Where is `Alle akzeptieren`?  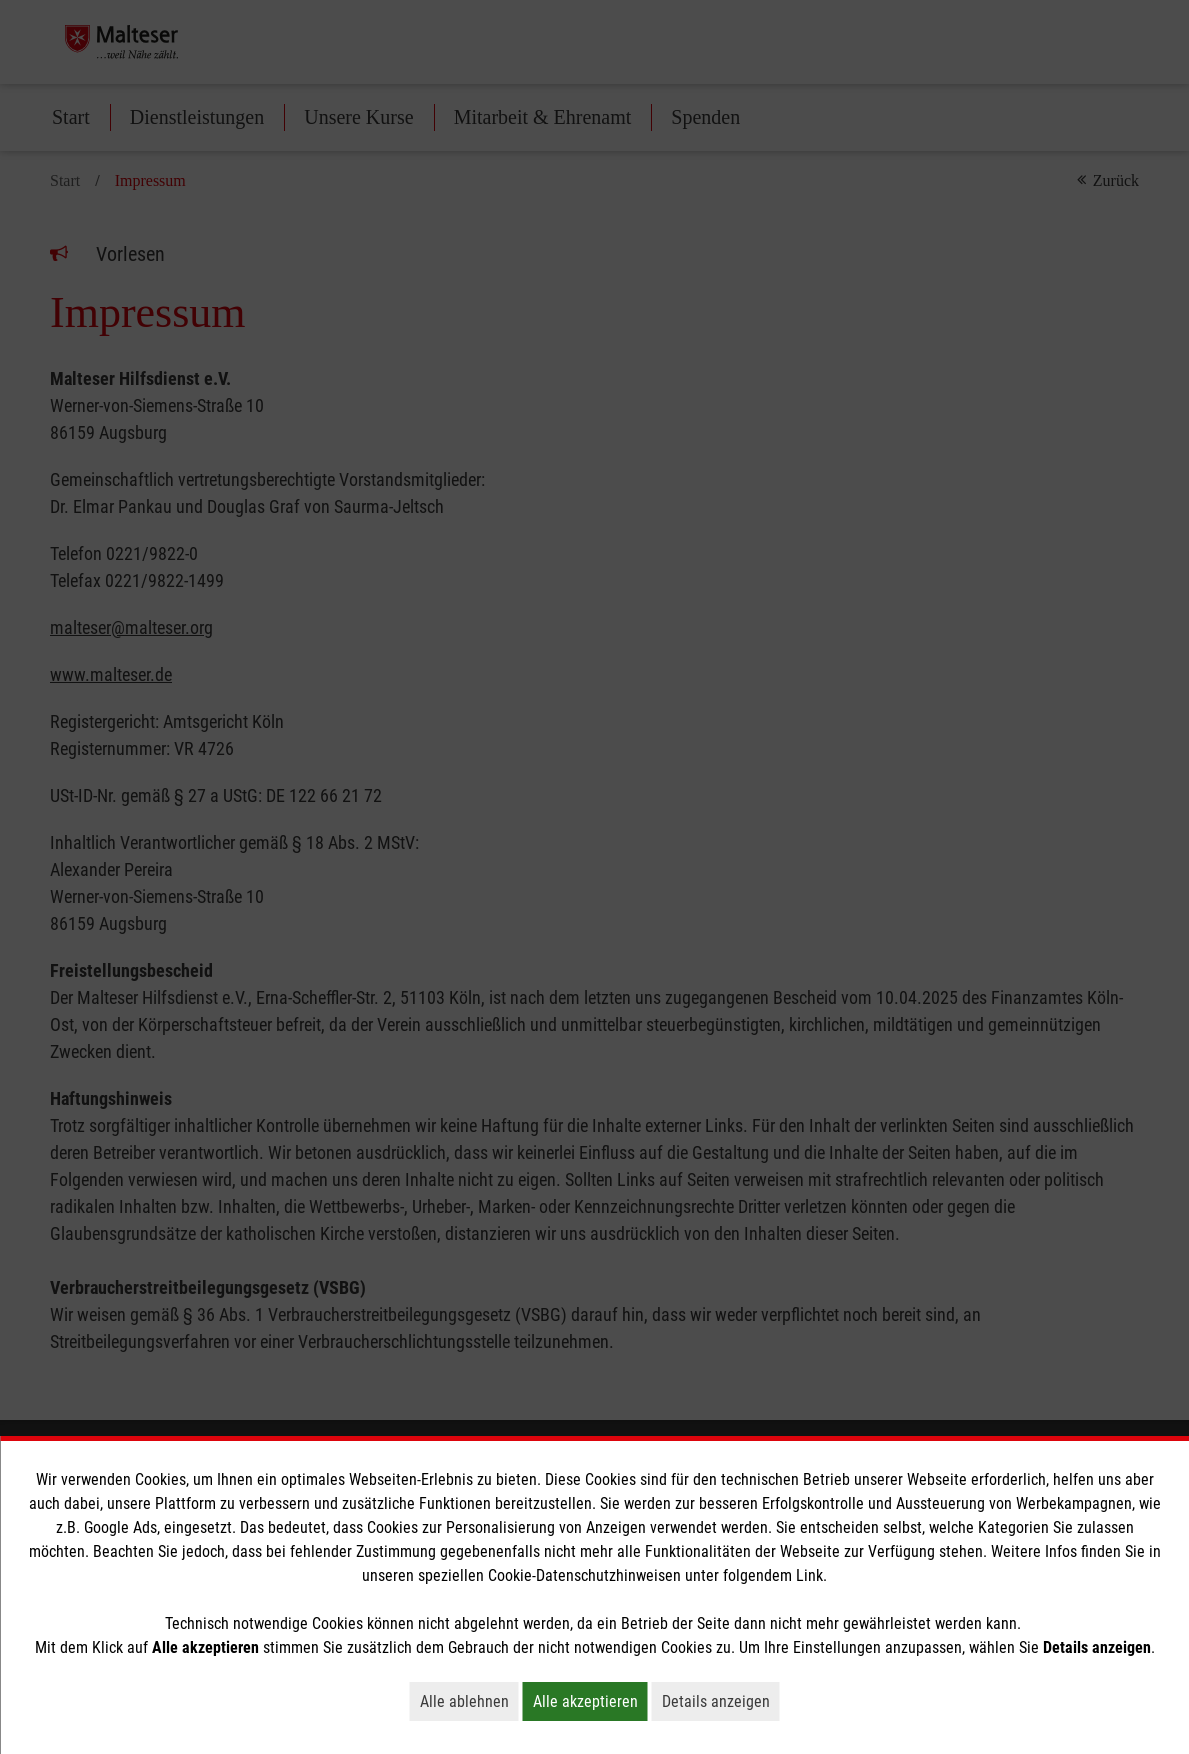
Alle akzeptieren is located at coordinates (590, 1701).